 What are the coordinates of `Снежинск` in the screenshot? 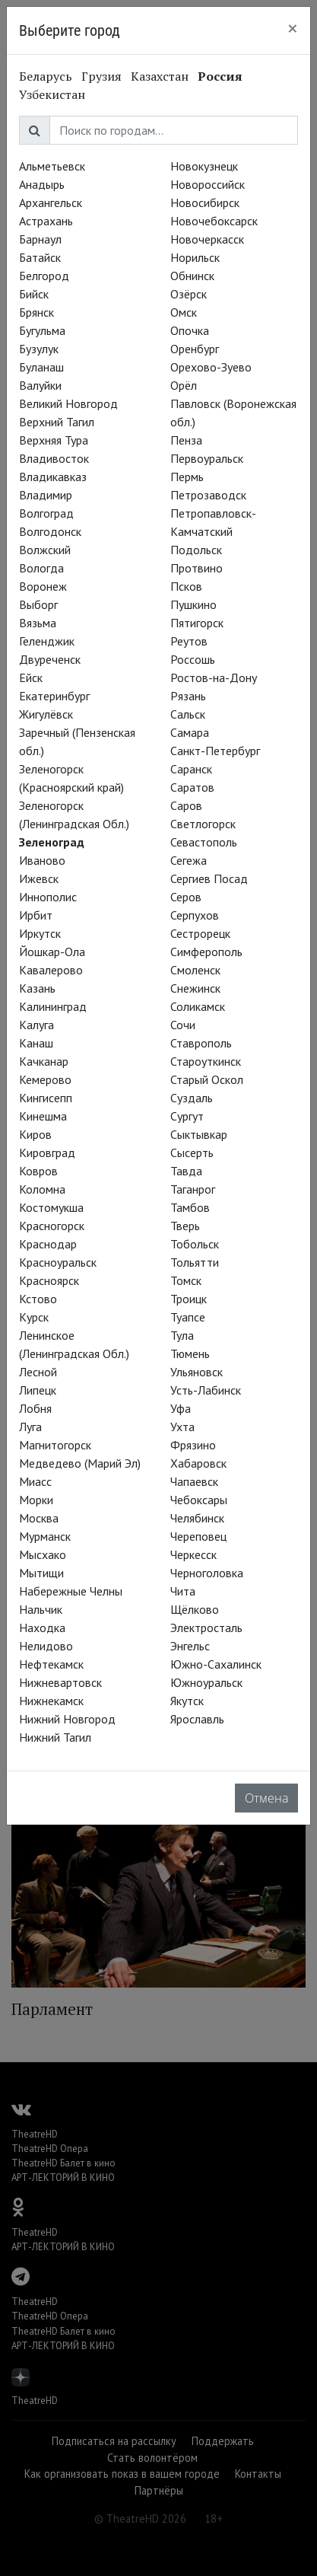 It's located at (195, 988).